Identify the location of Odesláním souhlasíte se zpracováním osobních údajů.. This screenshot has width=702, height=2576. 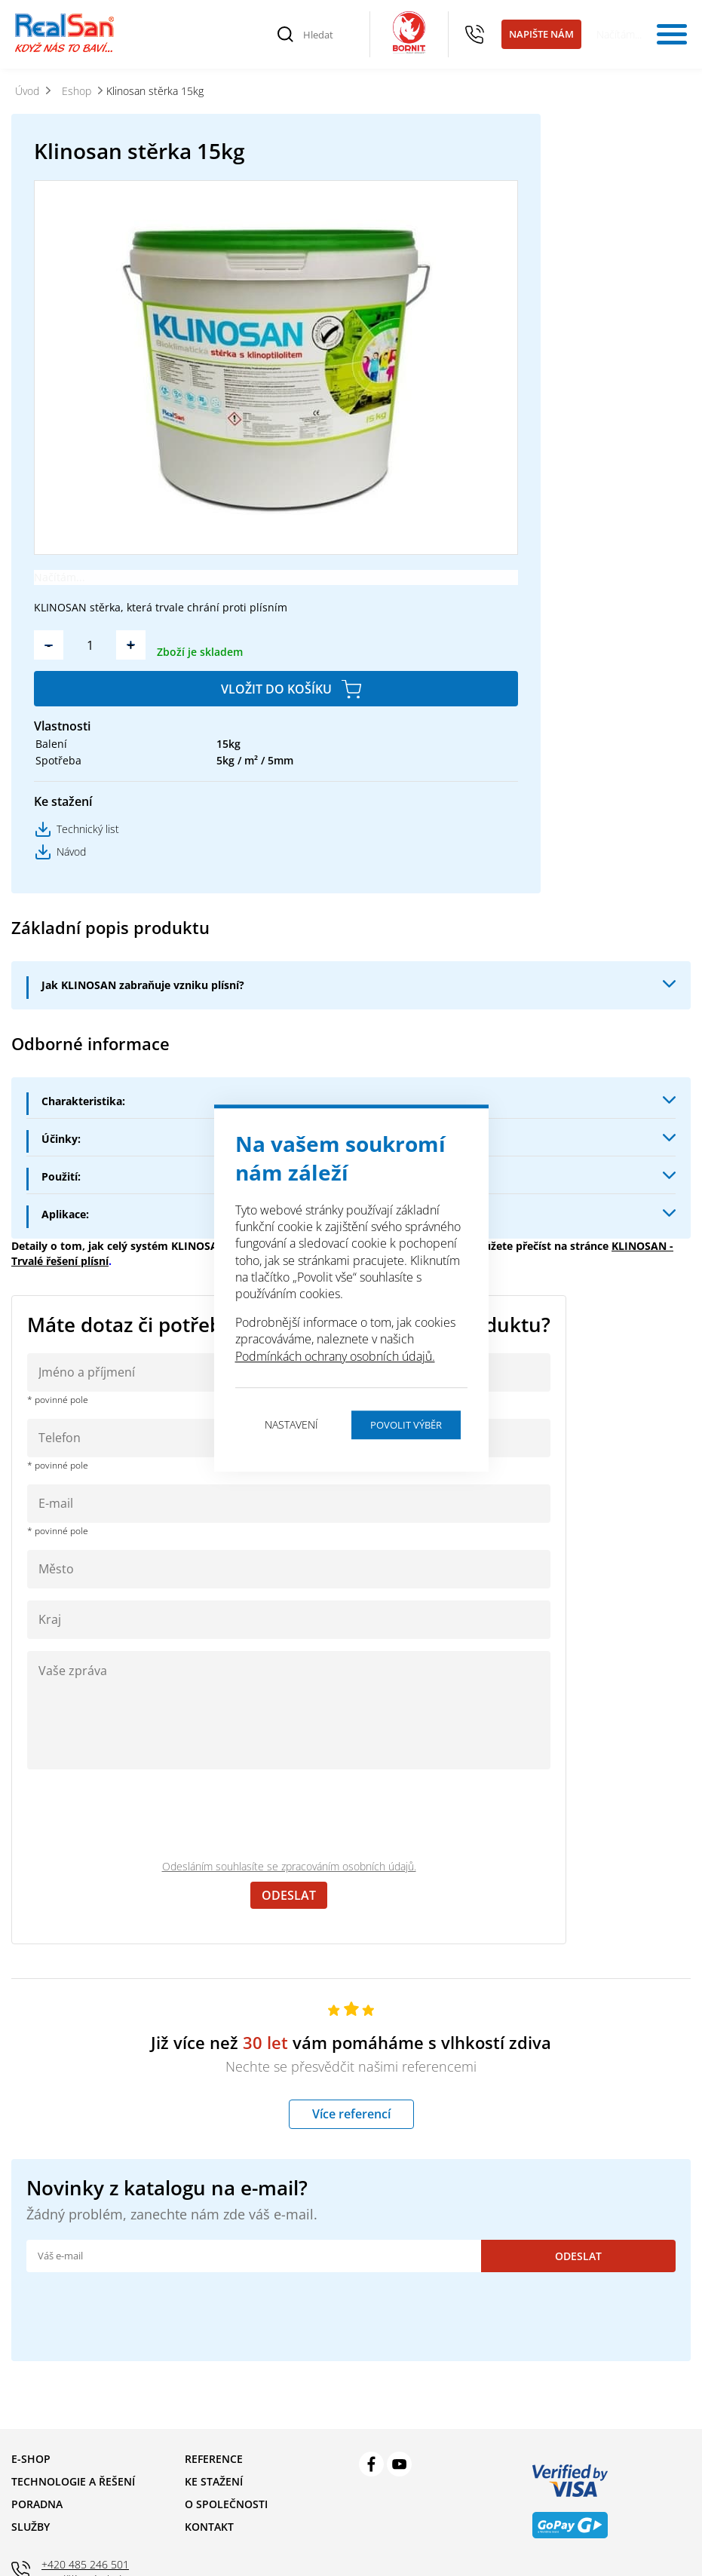
(289, 1866).